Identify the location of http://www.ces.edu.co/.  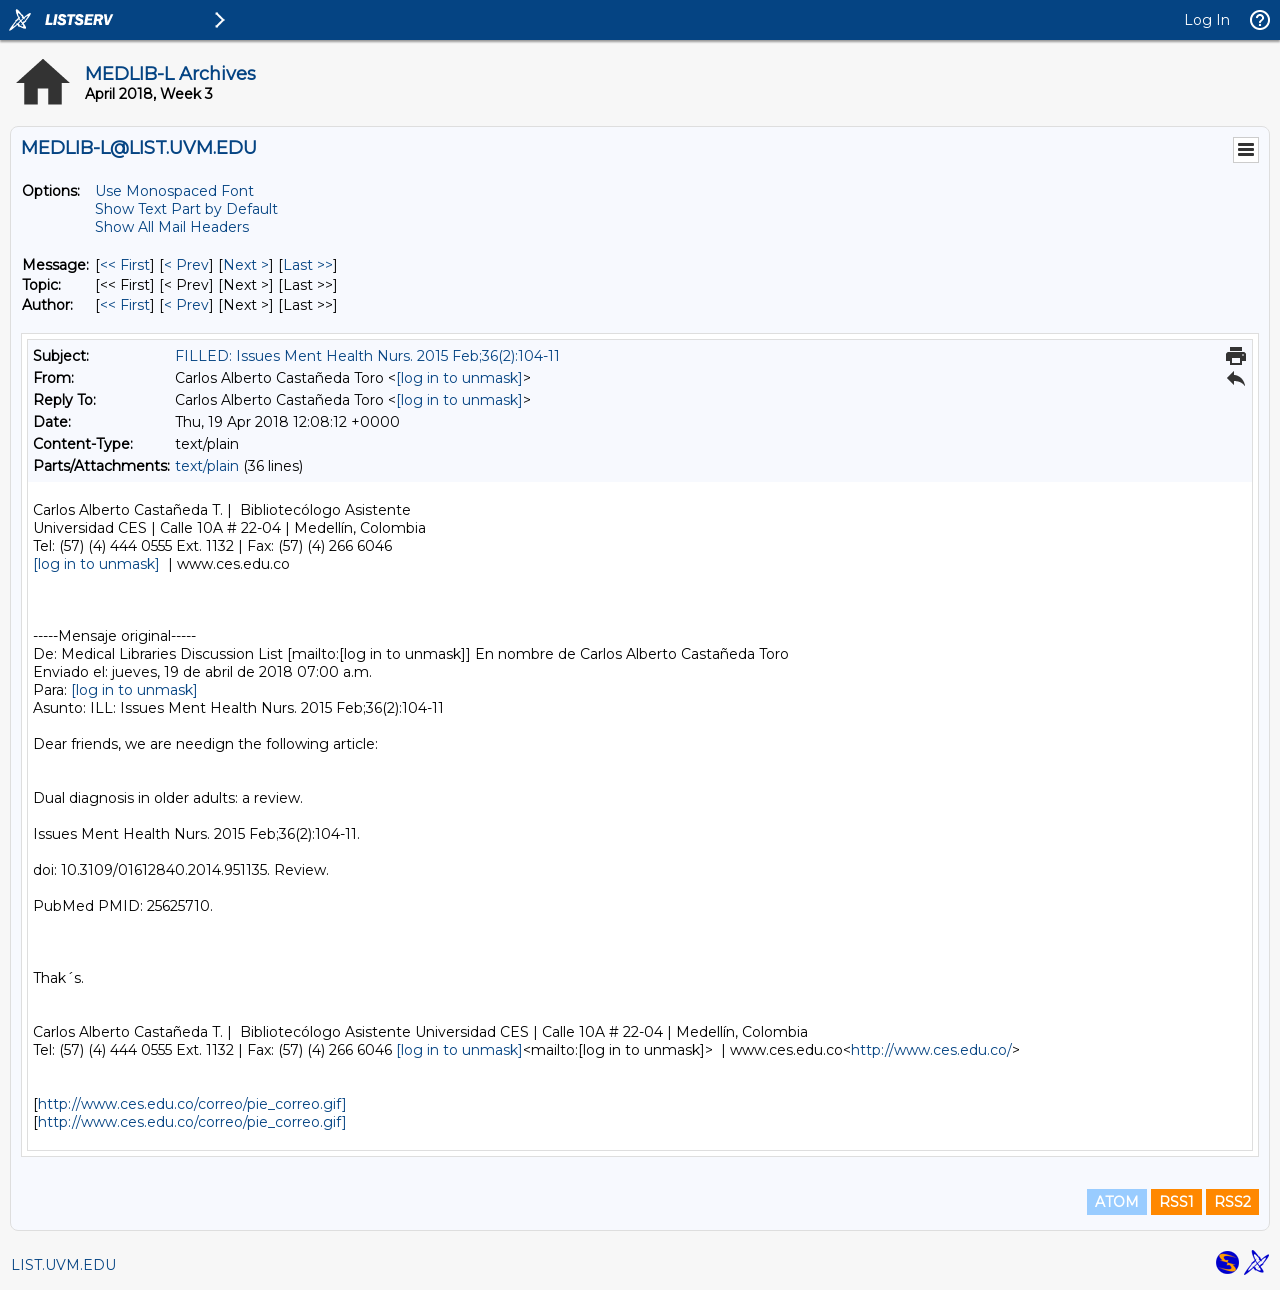
(931, 1050).